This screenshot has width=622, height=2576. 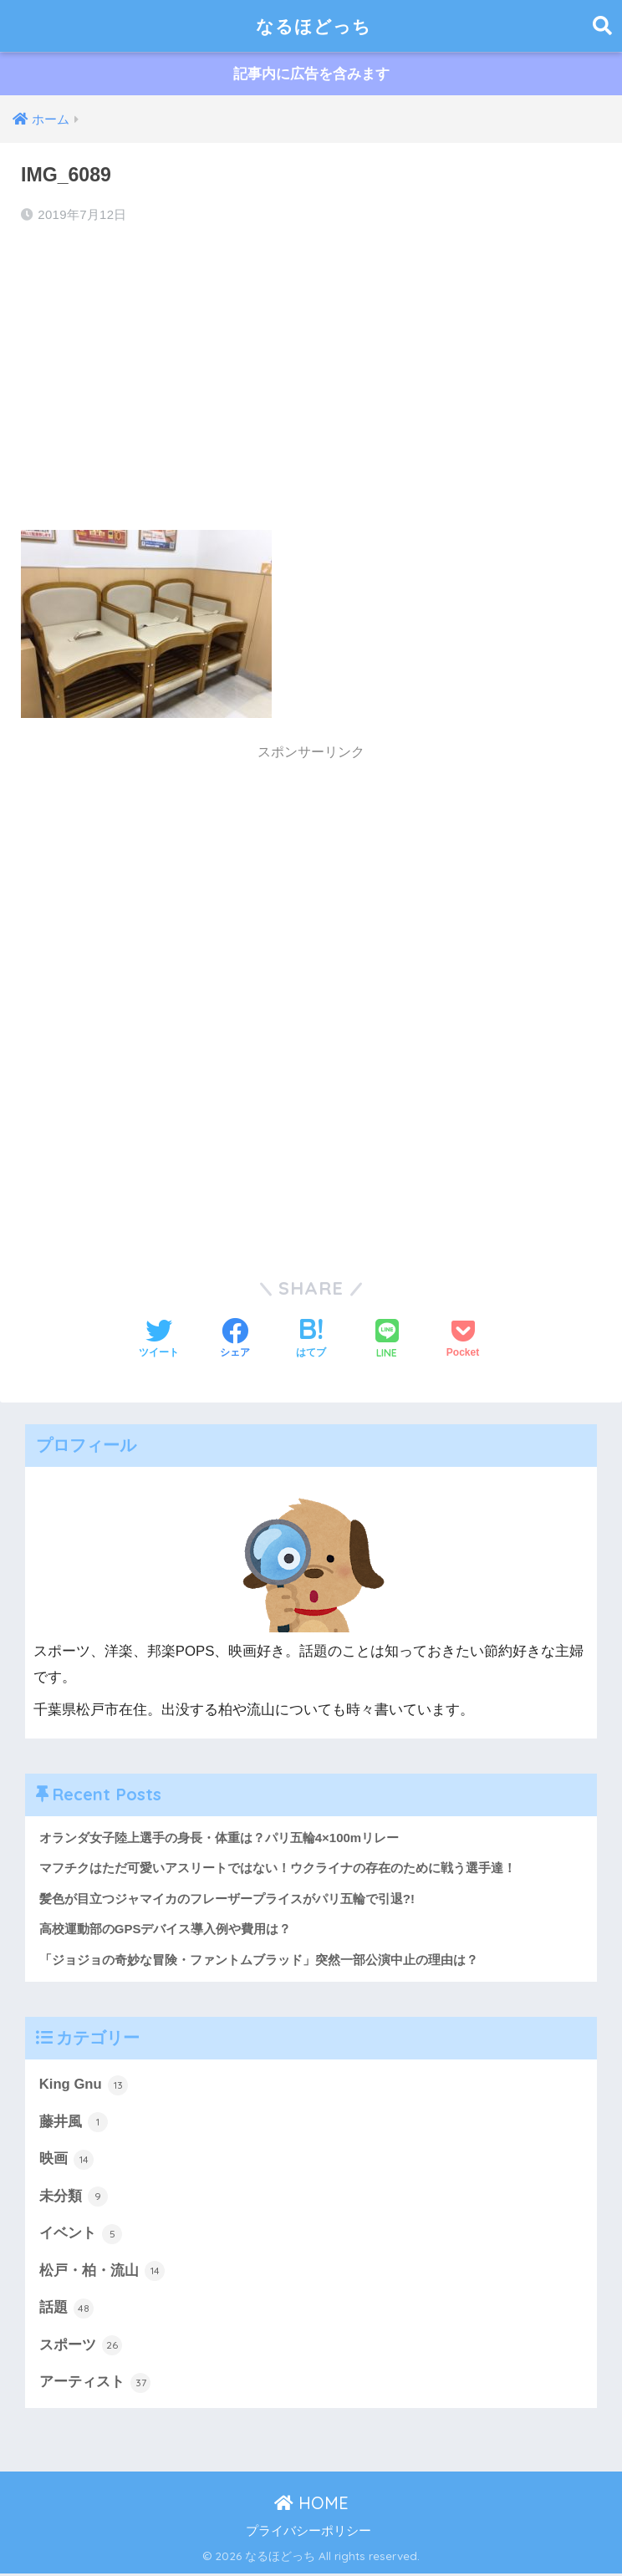 I want to click on [Advertisement], so click(x=311, y=373).